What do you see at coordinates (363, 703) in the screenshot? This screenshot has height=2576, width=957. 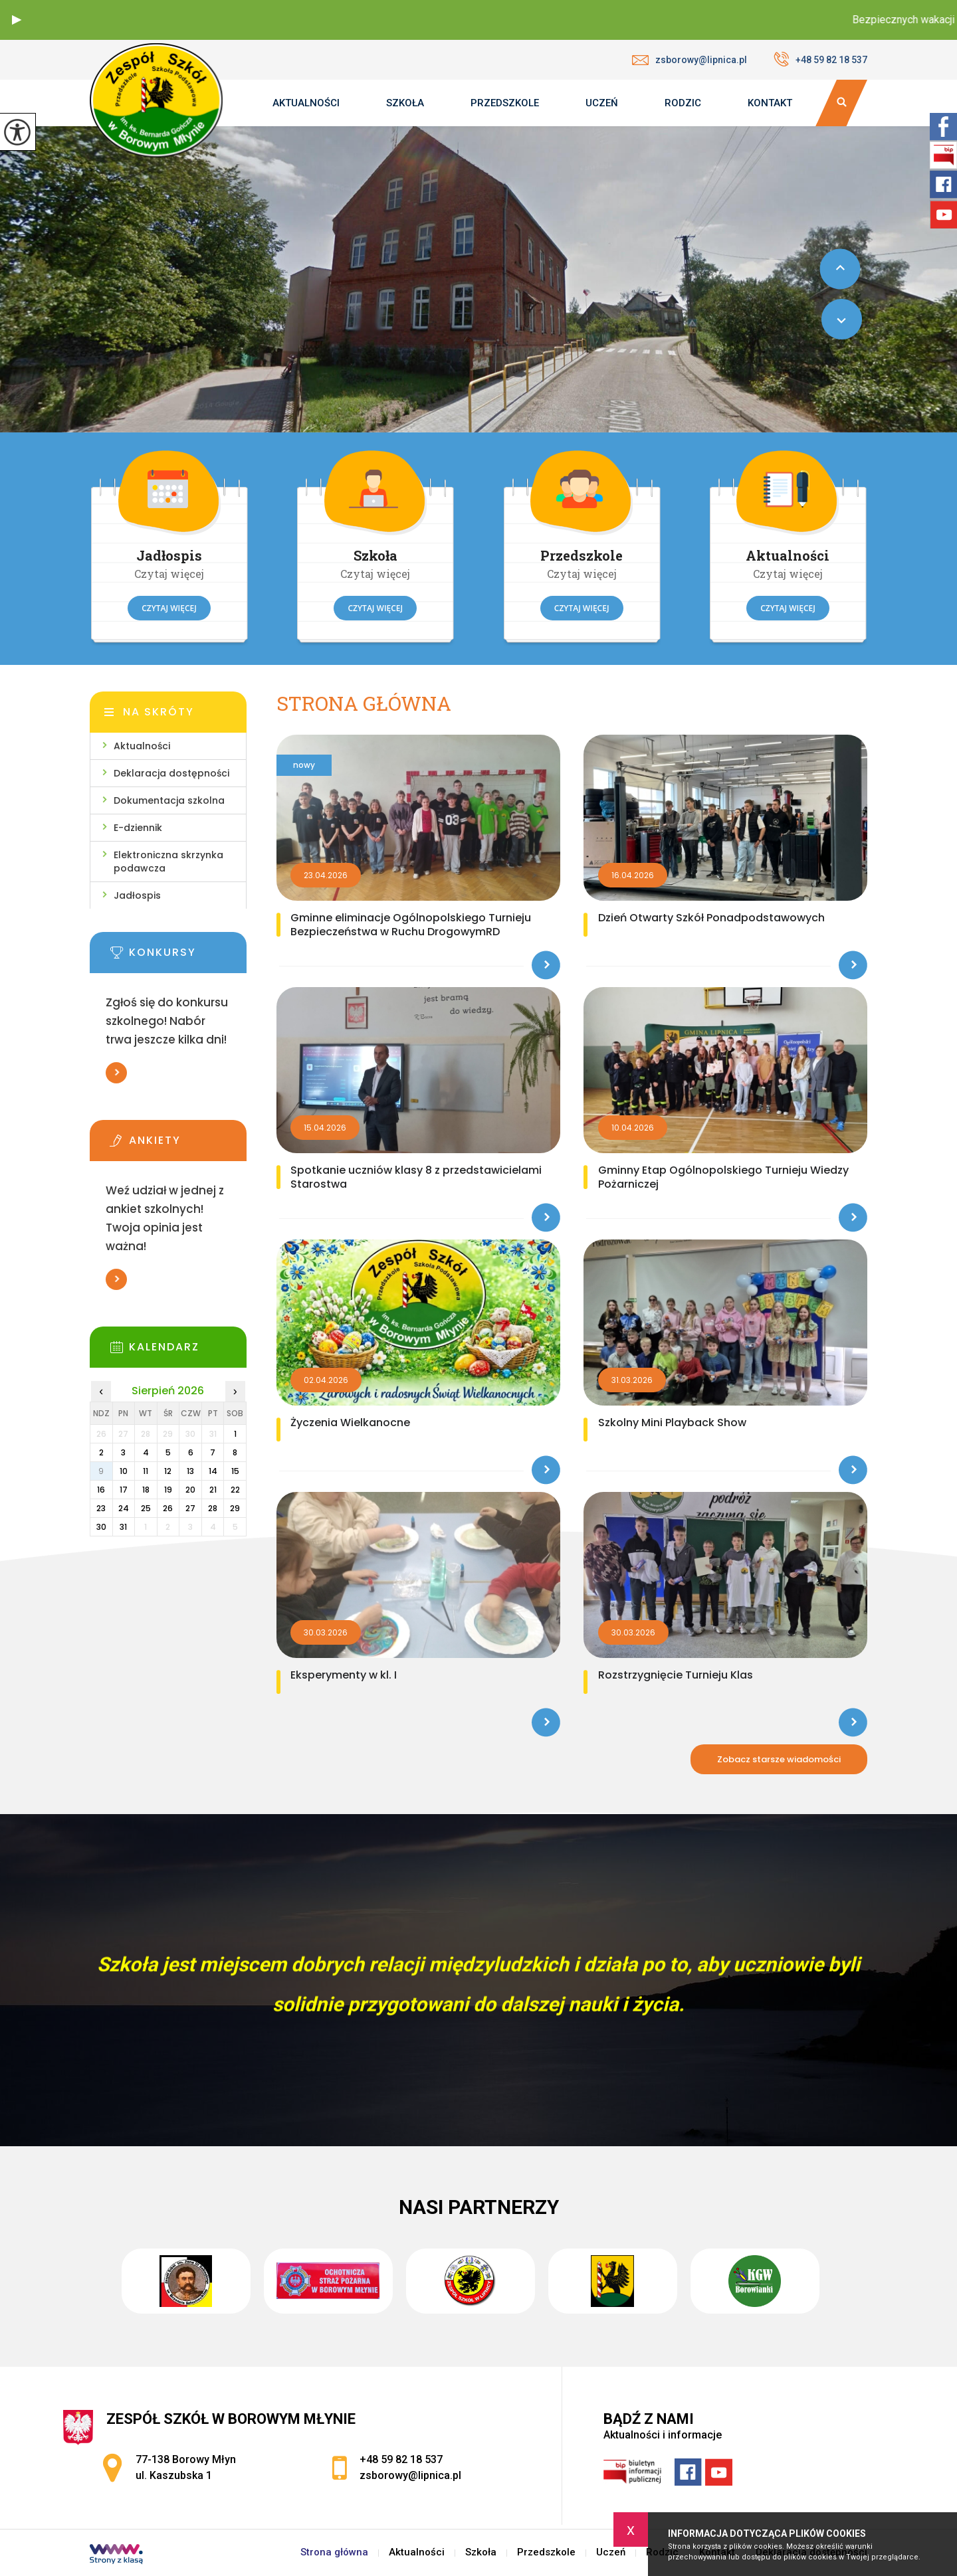 I see `Strona główna` at bounding box center [363, 703].